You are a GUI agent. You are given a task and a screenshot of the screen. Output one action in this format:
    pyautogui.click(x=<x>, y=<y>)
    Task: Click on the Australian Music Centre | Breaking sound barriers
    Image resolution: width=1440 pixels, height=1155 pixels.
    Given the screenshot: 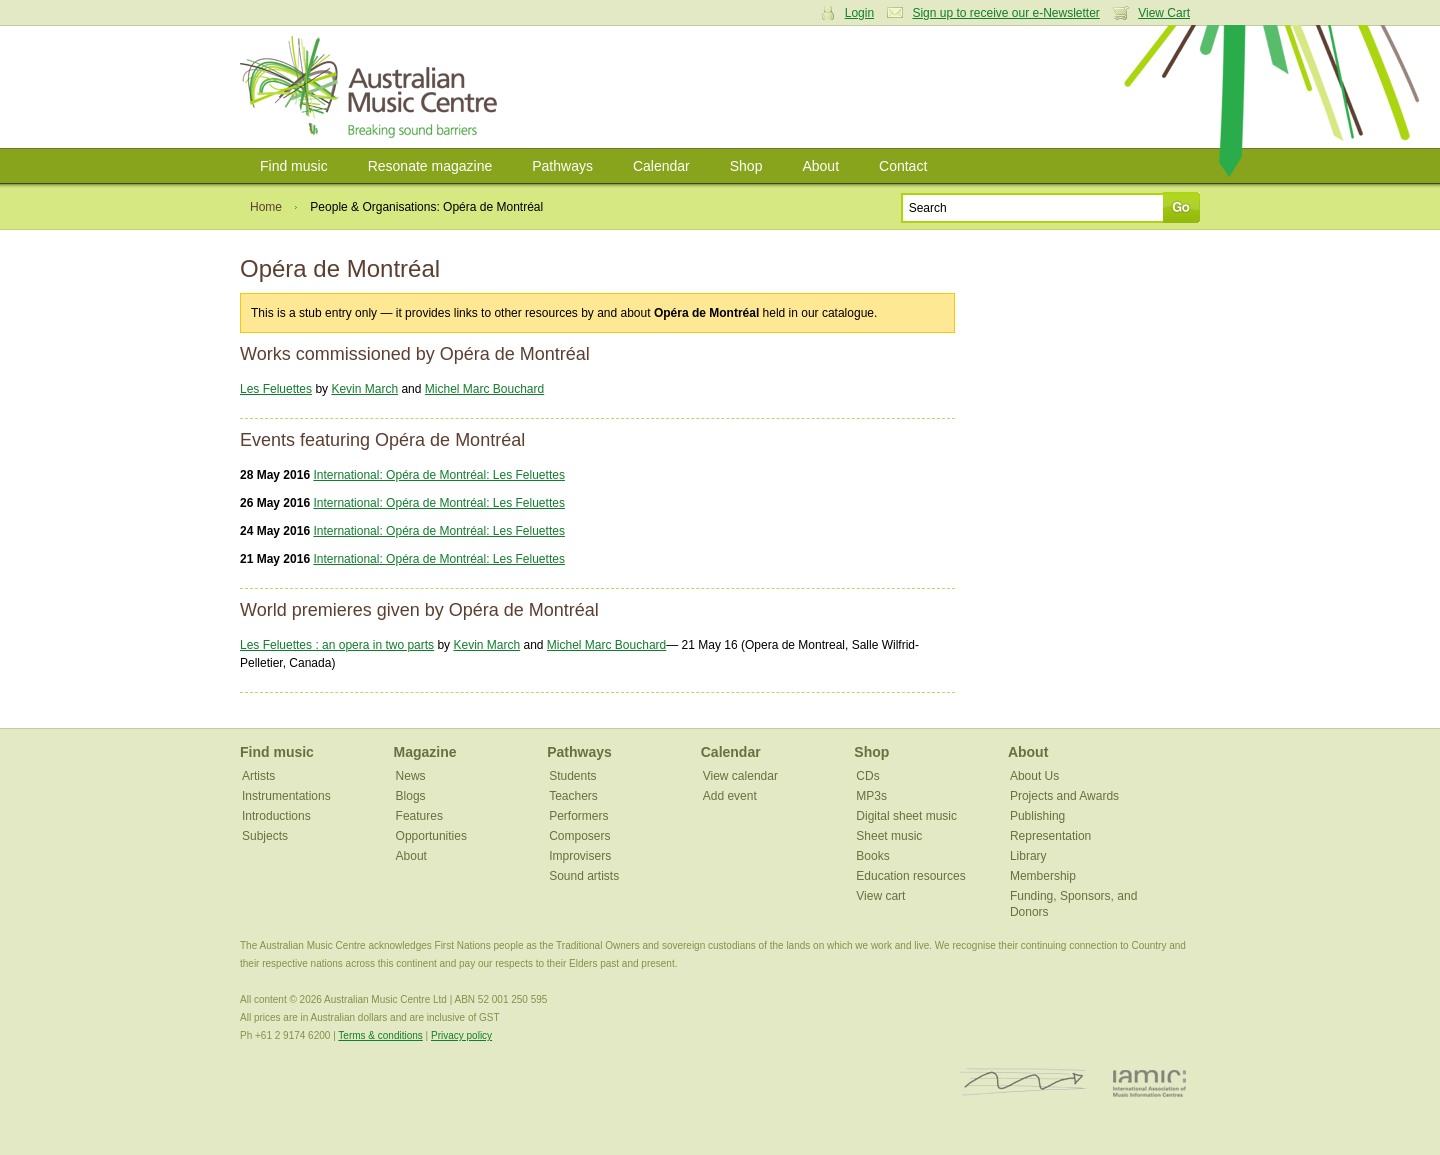 What is the action you would take?
    pyautogui.click(x=372, y=87)
    